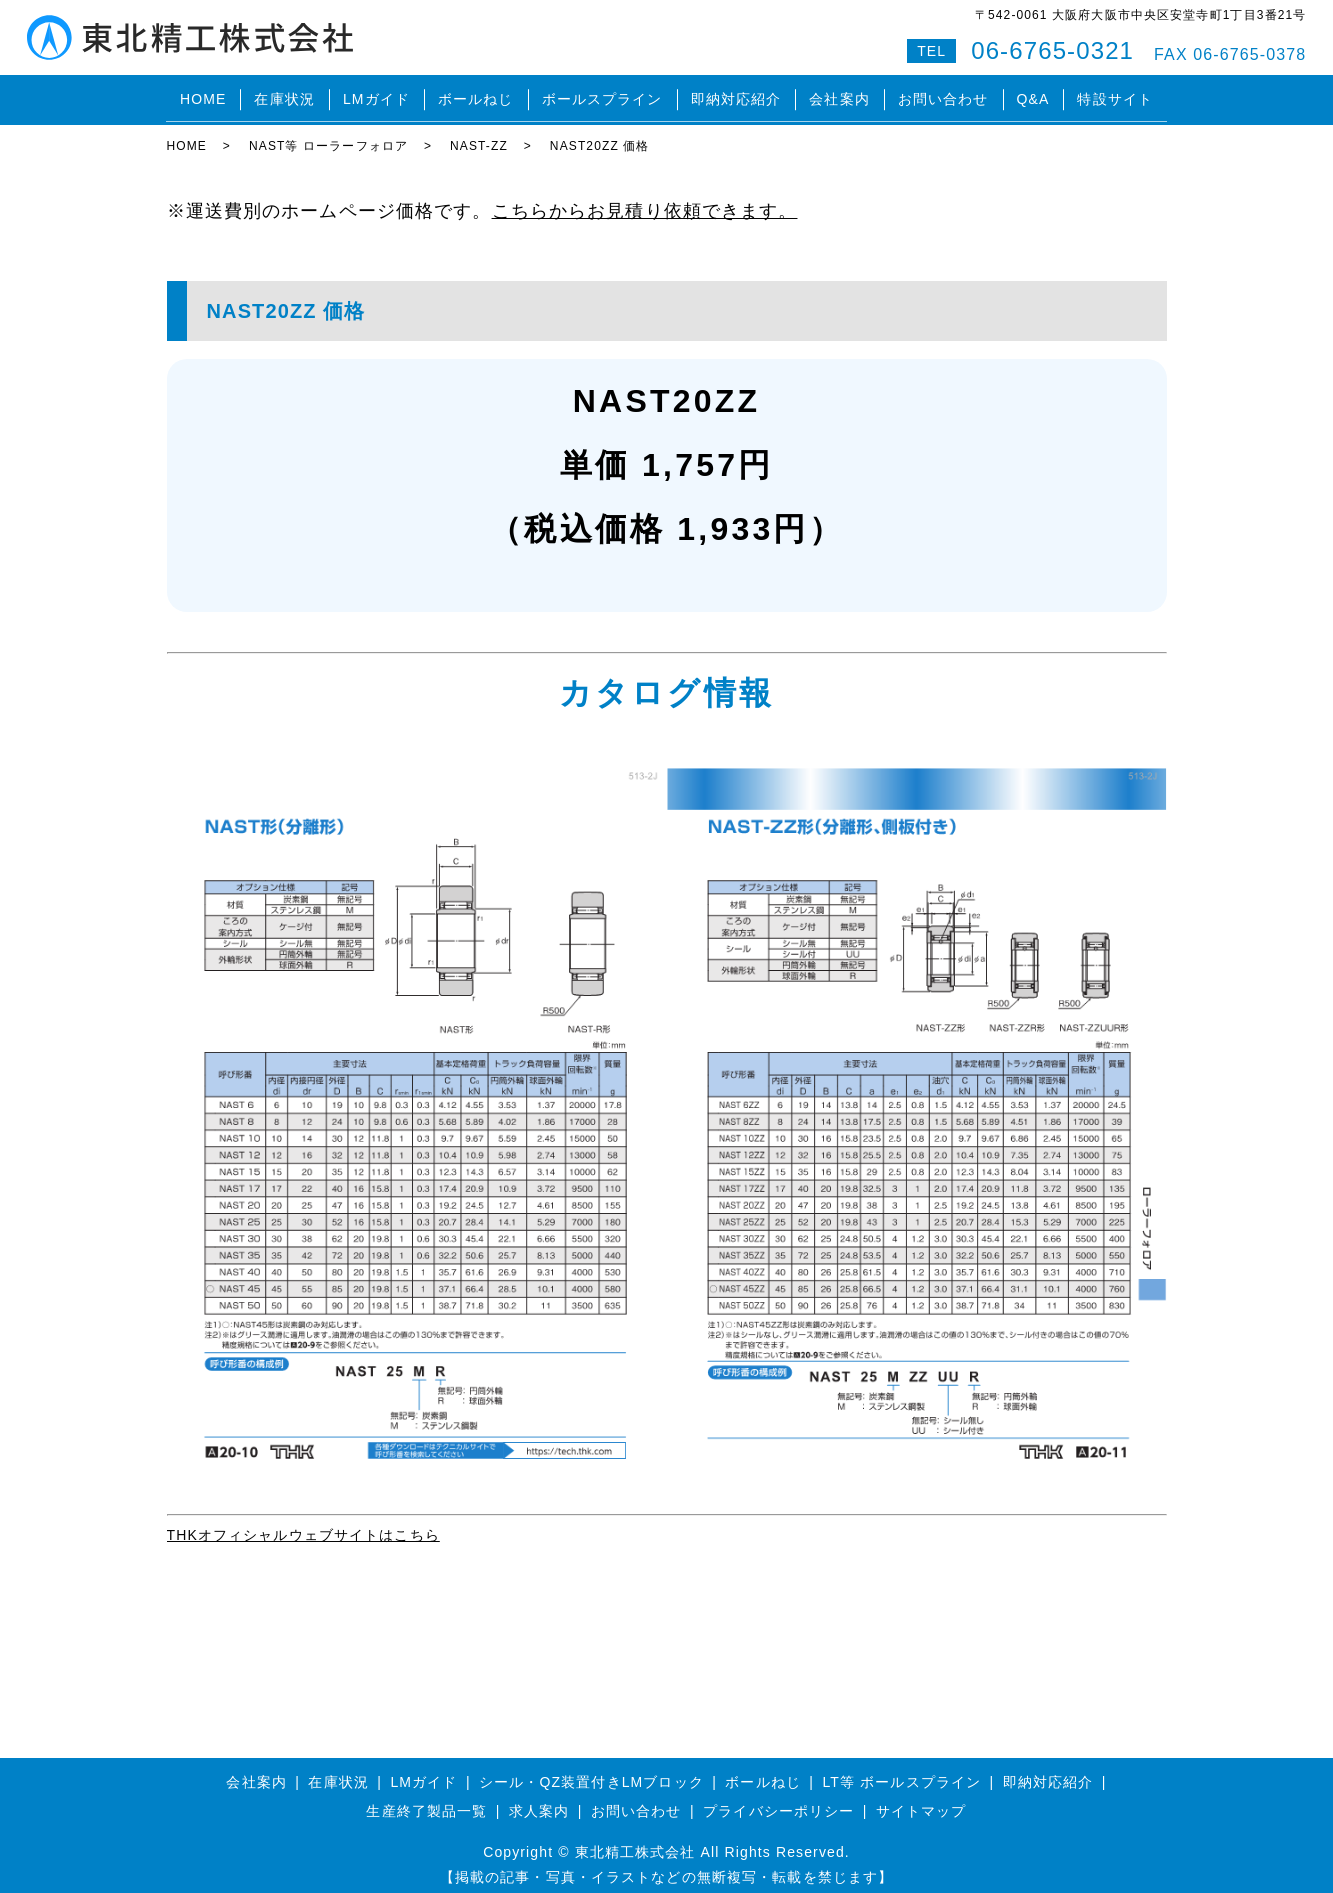 The height and width of the screenshot is (1893, 1333). Describe the element at coordinates (476, 94) in the screenshot. I see `ボールねじ` at that location.